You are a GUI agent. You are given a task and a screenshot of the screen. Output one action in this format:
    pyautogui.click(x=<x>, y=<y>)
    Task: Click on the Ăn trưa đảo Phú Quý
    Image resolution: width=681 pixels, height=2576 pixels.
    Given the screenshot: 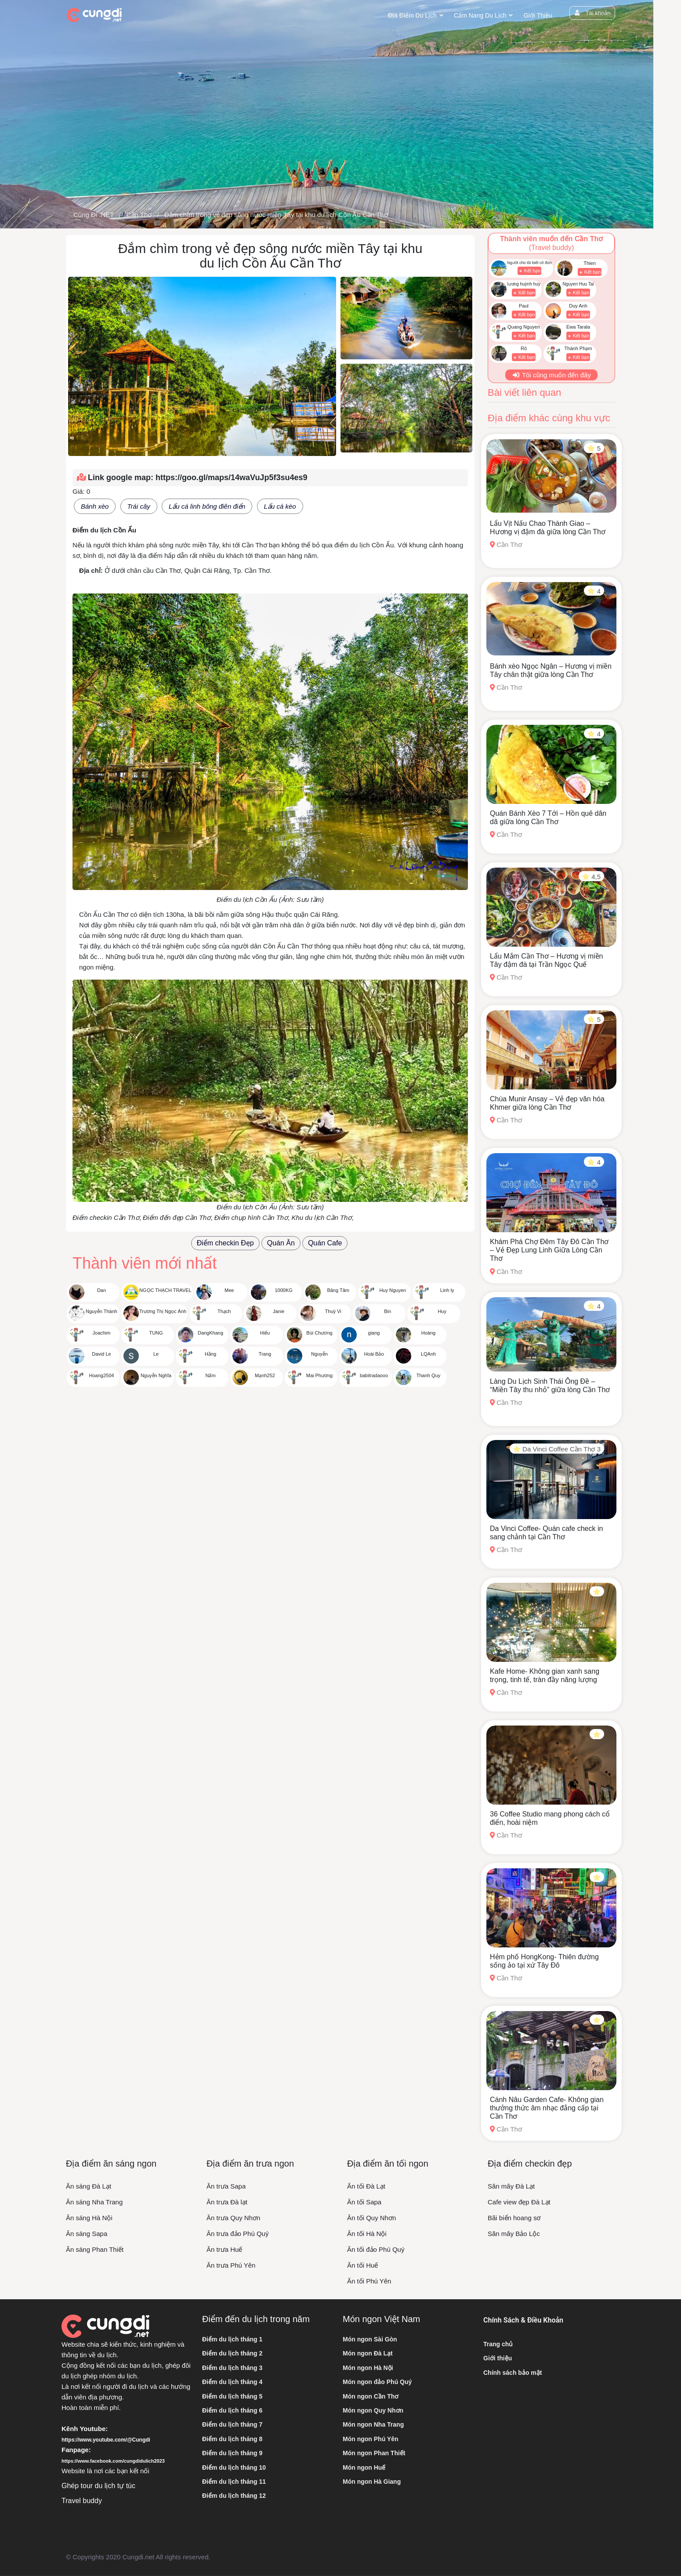 What is the action you would take?
    pyautogui.click(x=237, y=2233)
    